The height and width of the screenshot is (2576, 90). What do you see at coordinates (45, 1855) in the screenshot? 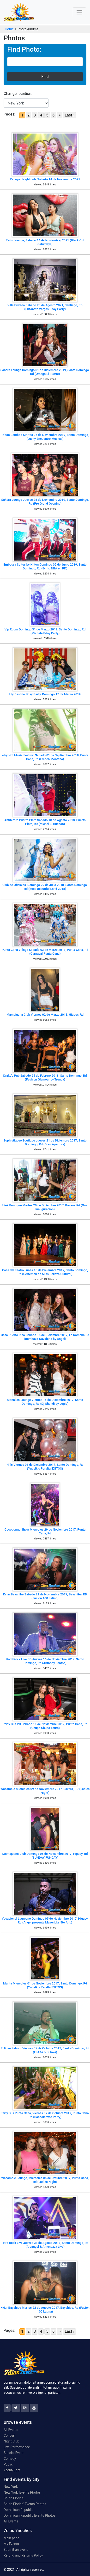
I see `Mamajuana Club Domingo 05 de Noviembre 2017, Higuey, Rd (SUNDAY FUNDAY)` at bounding box center [45, 1855].